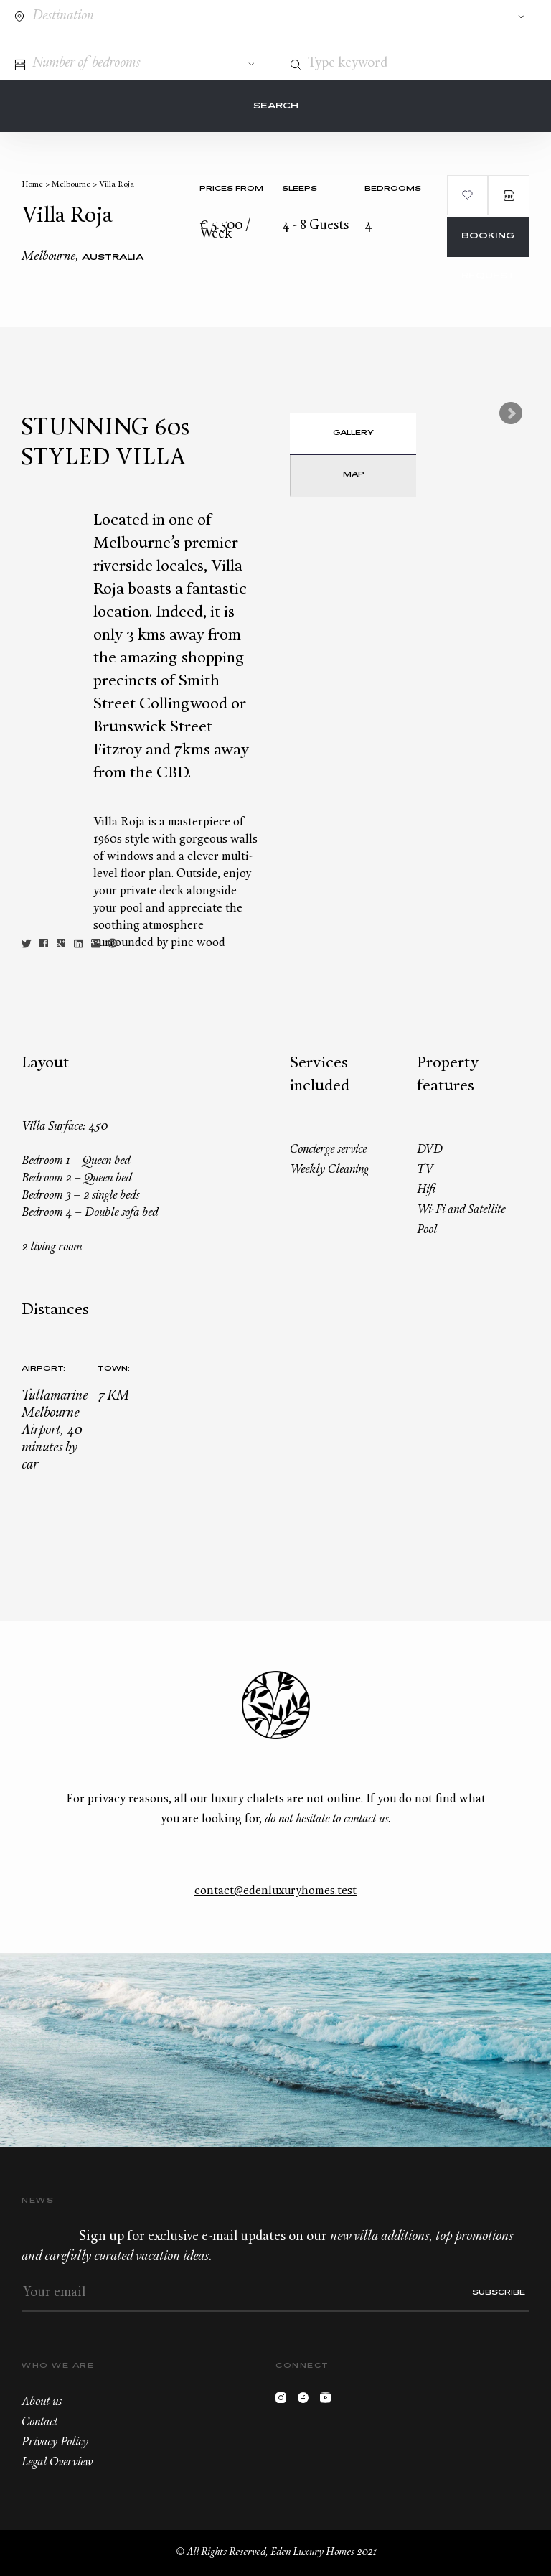  I want to click on Contact, so click(443, 41).